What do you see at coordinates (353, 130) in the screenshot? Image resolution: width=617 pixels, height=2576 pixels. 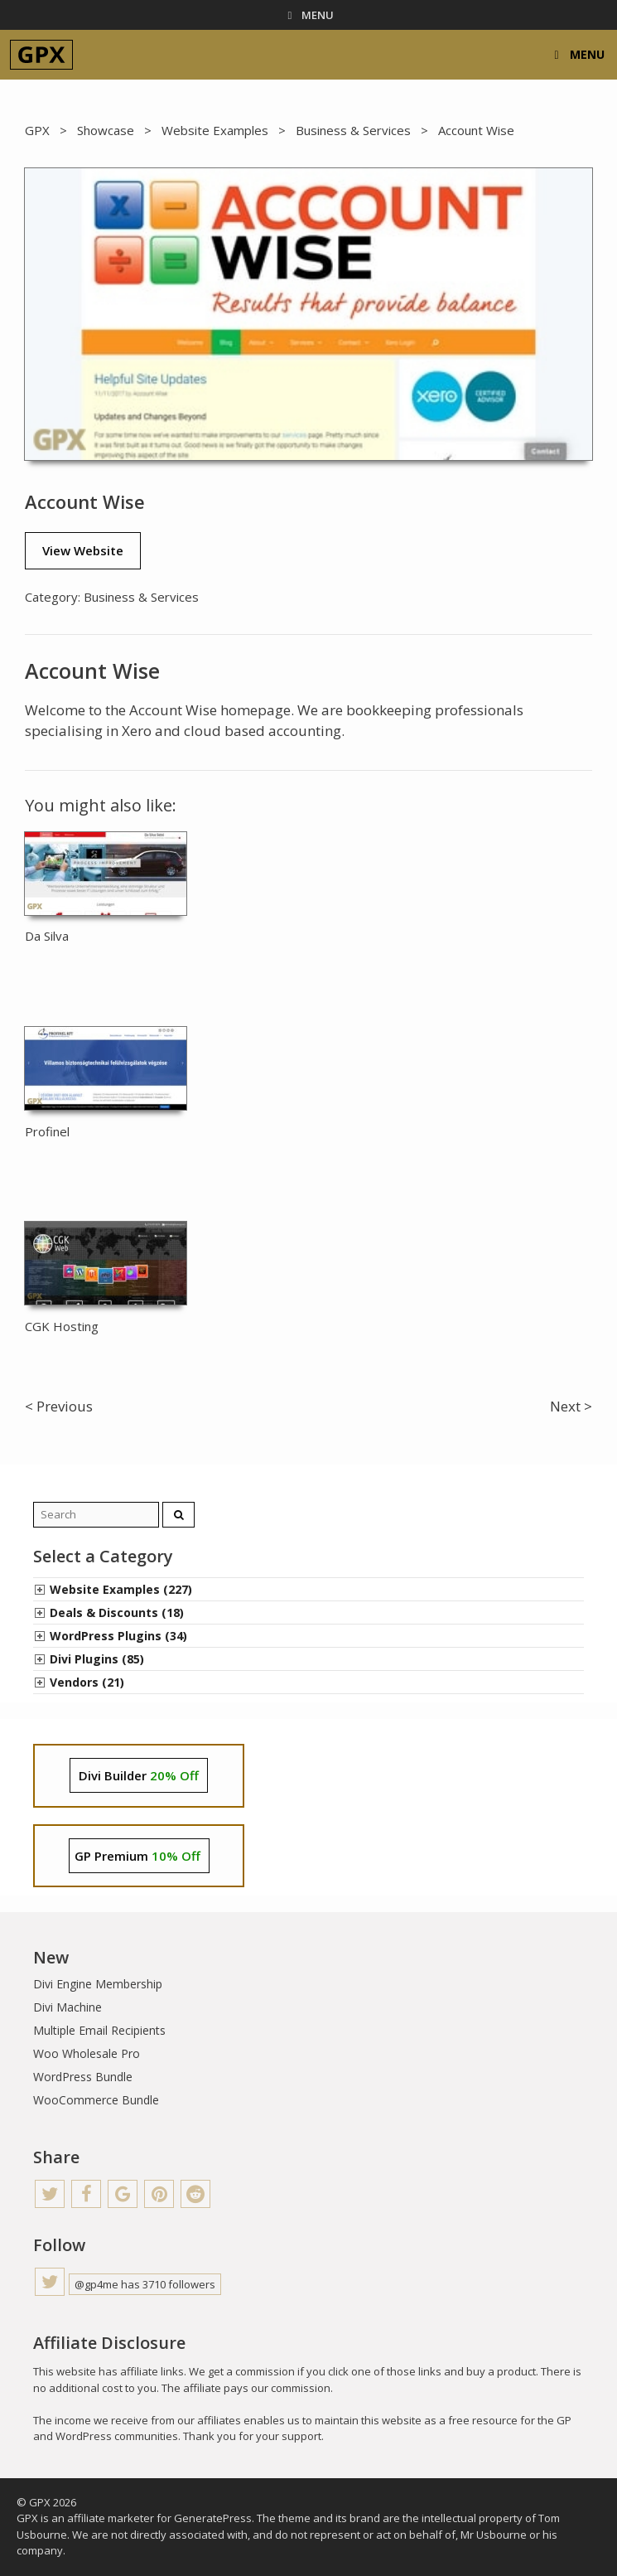 I see `Business & Services` at bounding box center [353, 130].